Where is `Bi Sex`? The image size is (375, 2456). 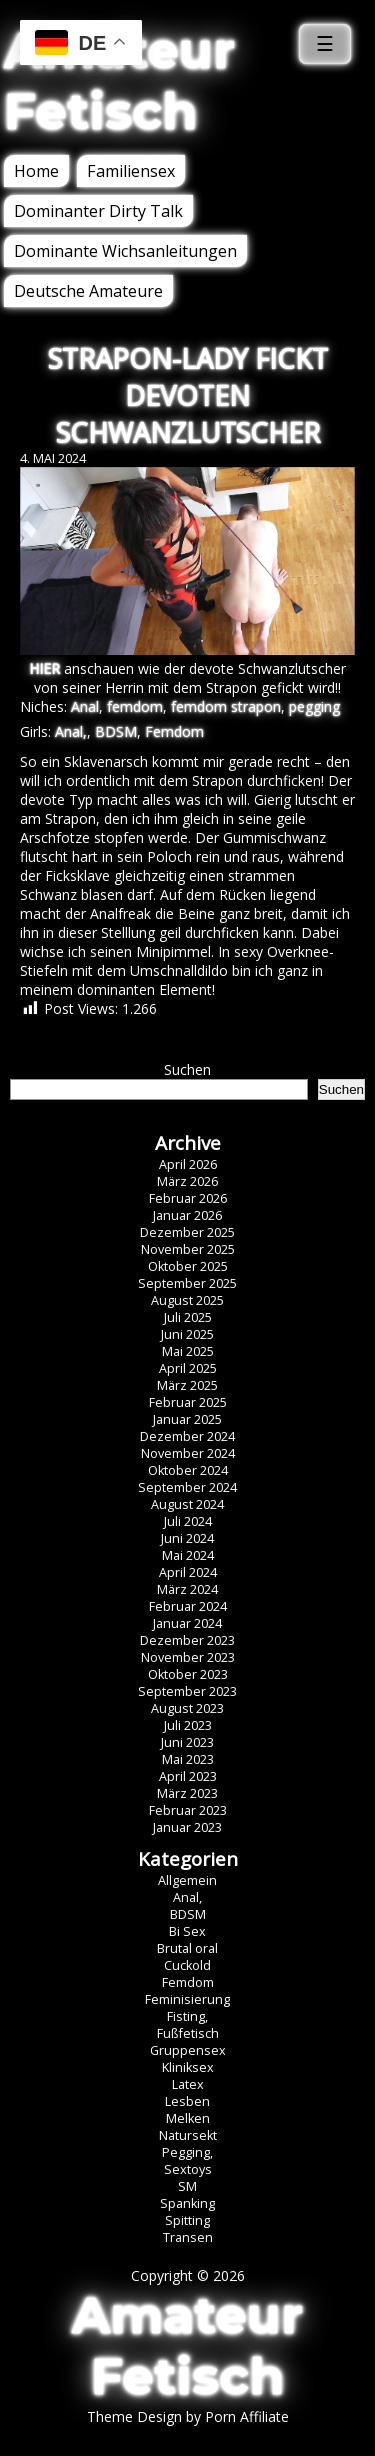
Bi Sex is located at coordinates (187, 1931).